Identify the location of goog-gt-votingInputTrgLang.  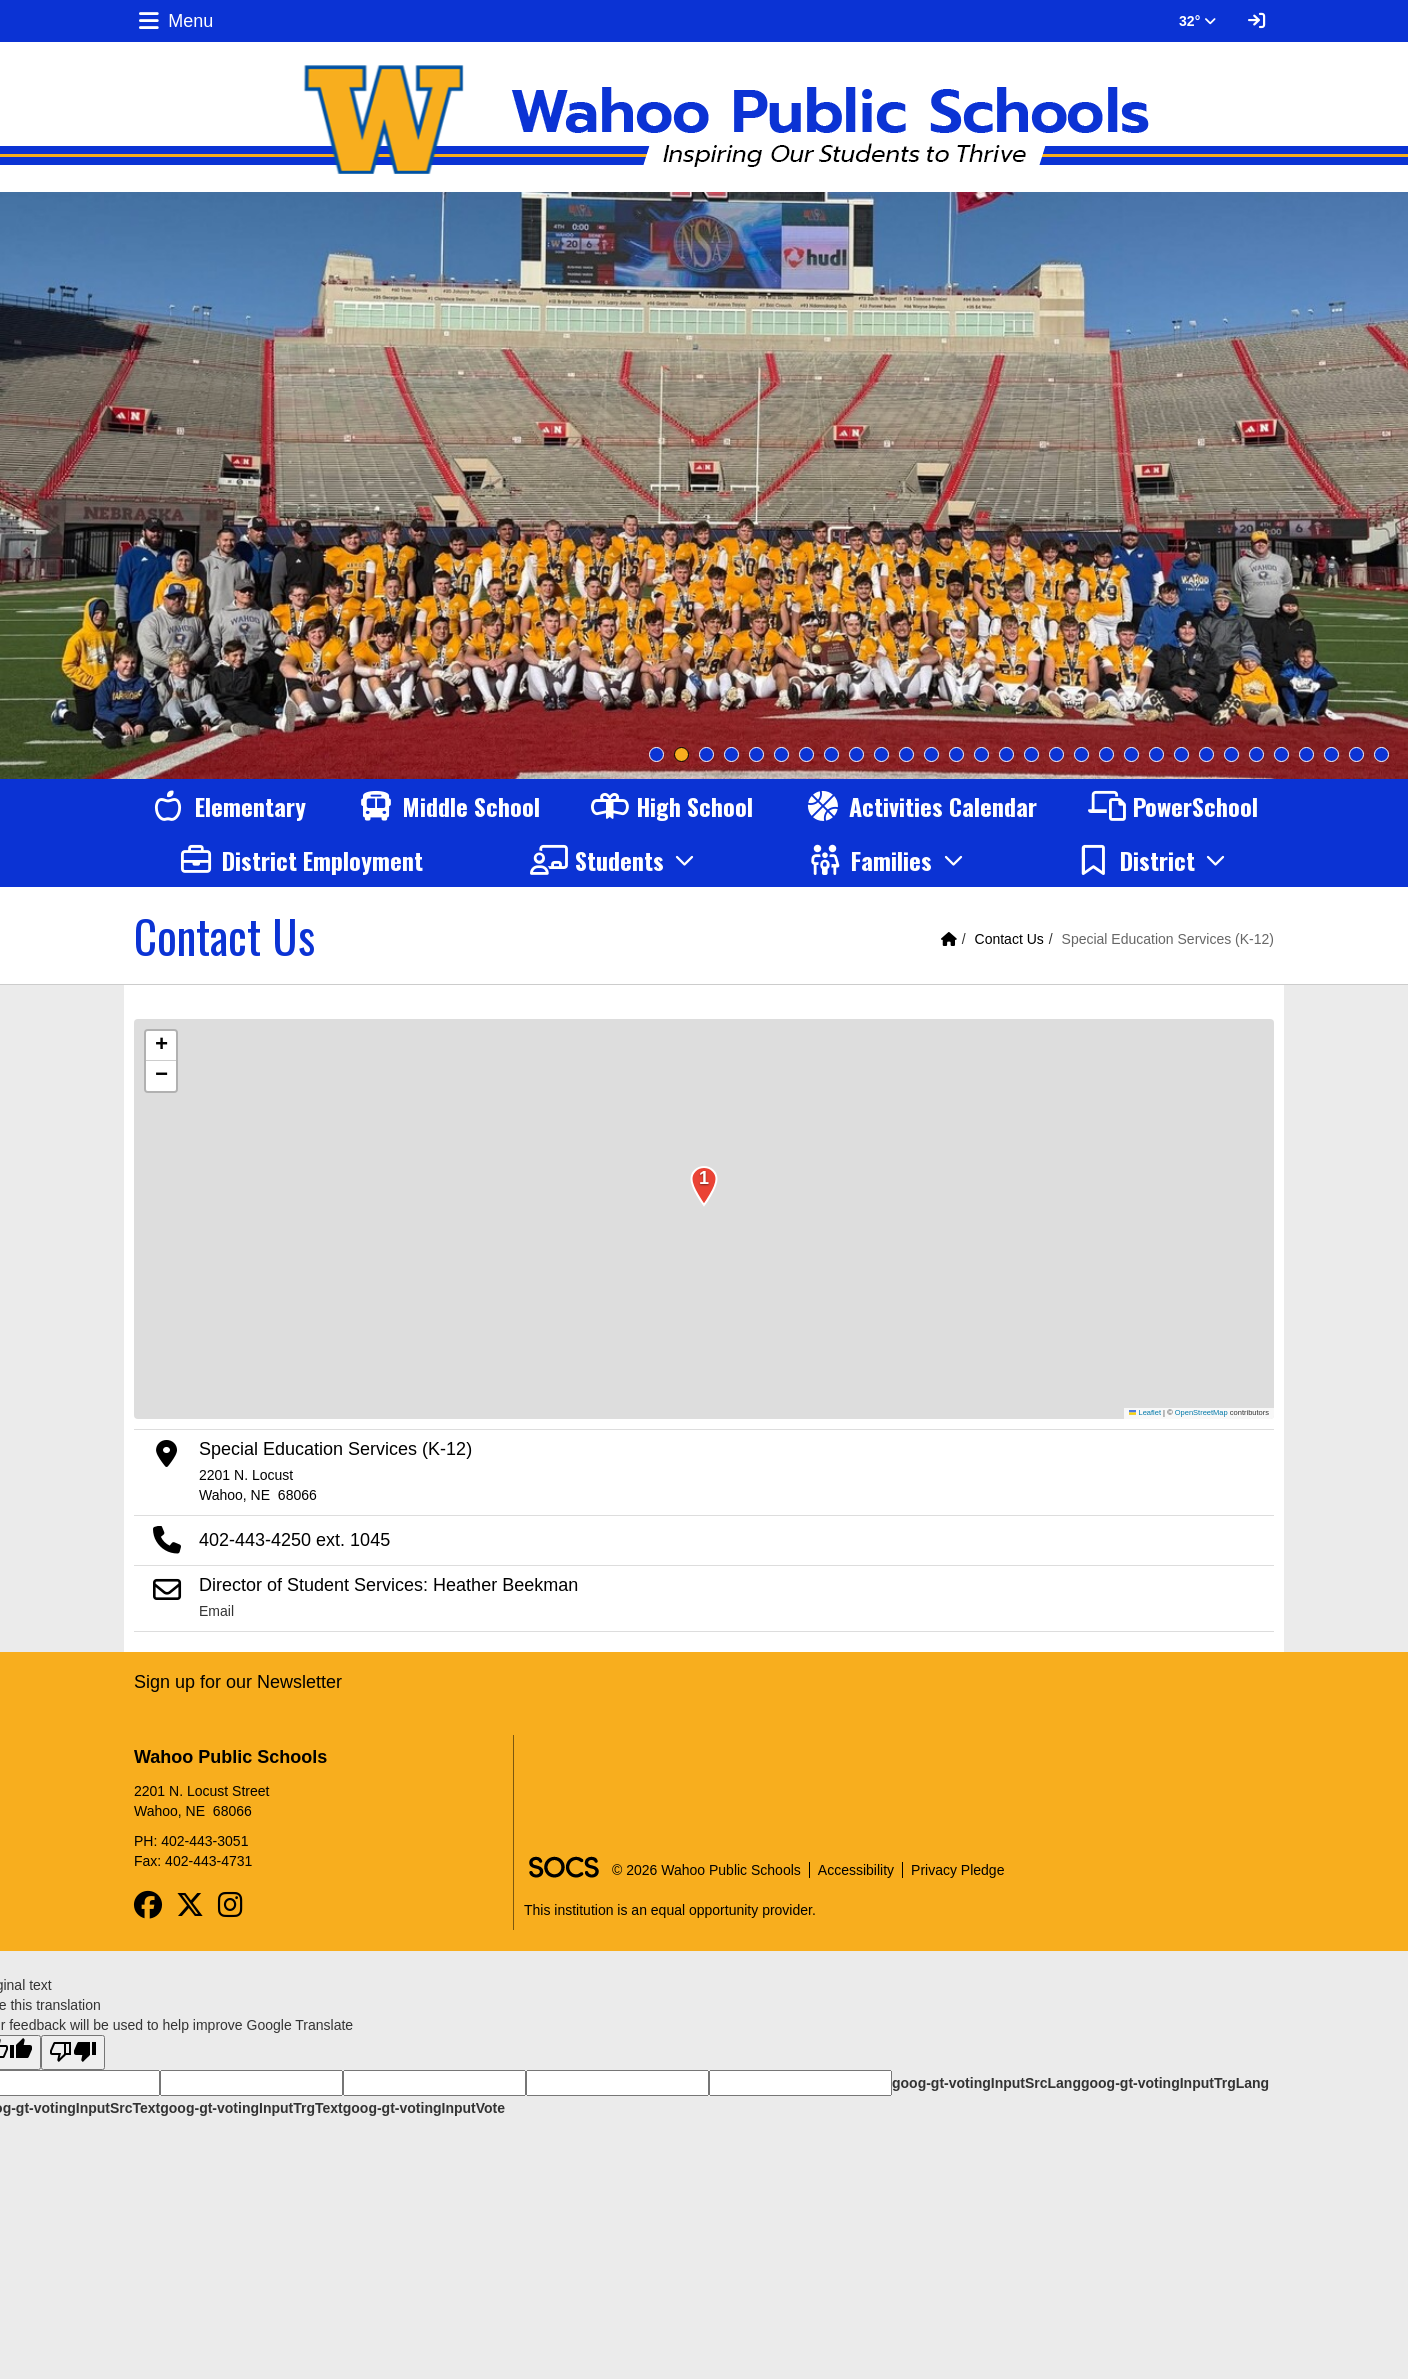
(1175, 2083).